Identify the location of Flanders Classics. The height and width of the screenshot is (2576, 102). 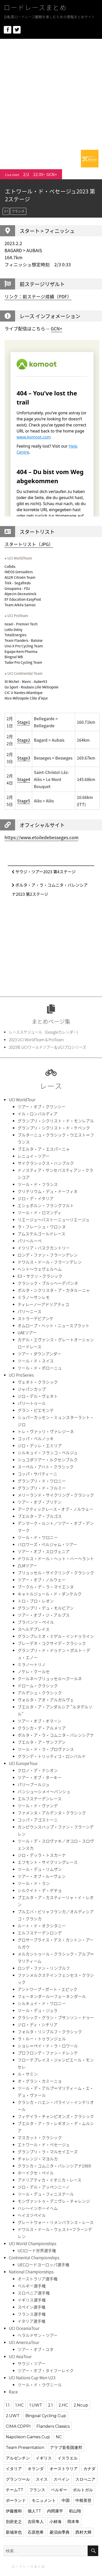
(53, 2426).